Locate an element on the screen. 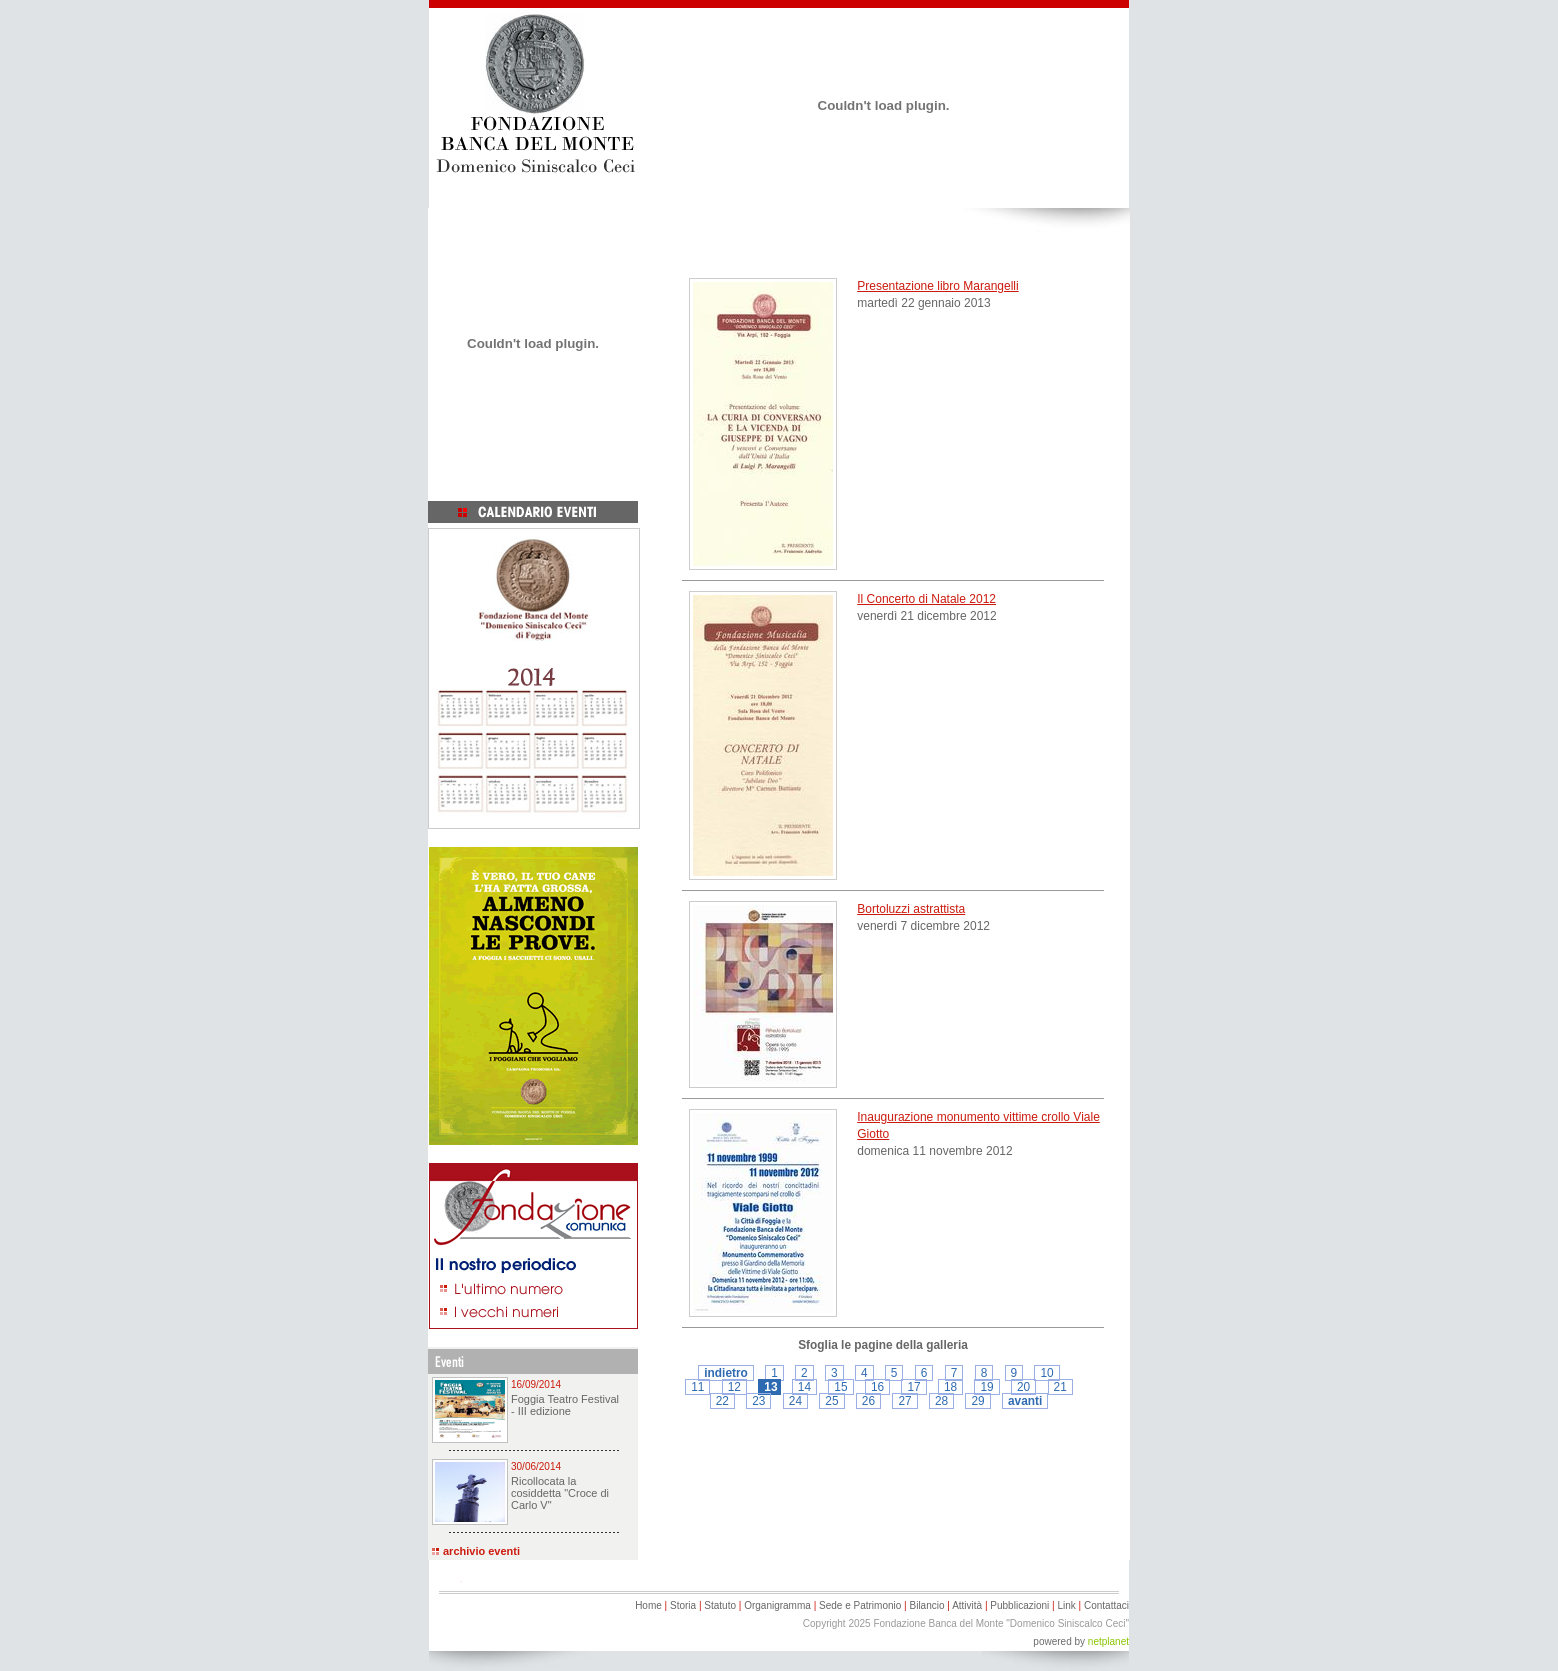  28 is located at coordinates (941, 1401).